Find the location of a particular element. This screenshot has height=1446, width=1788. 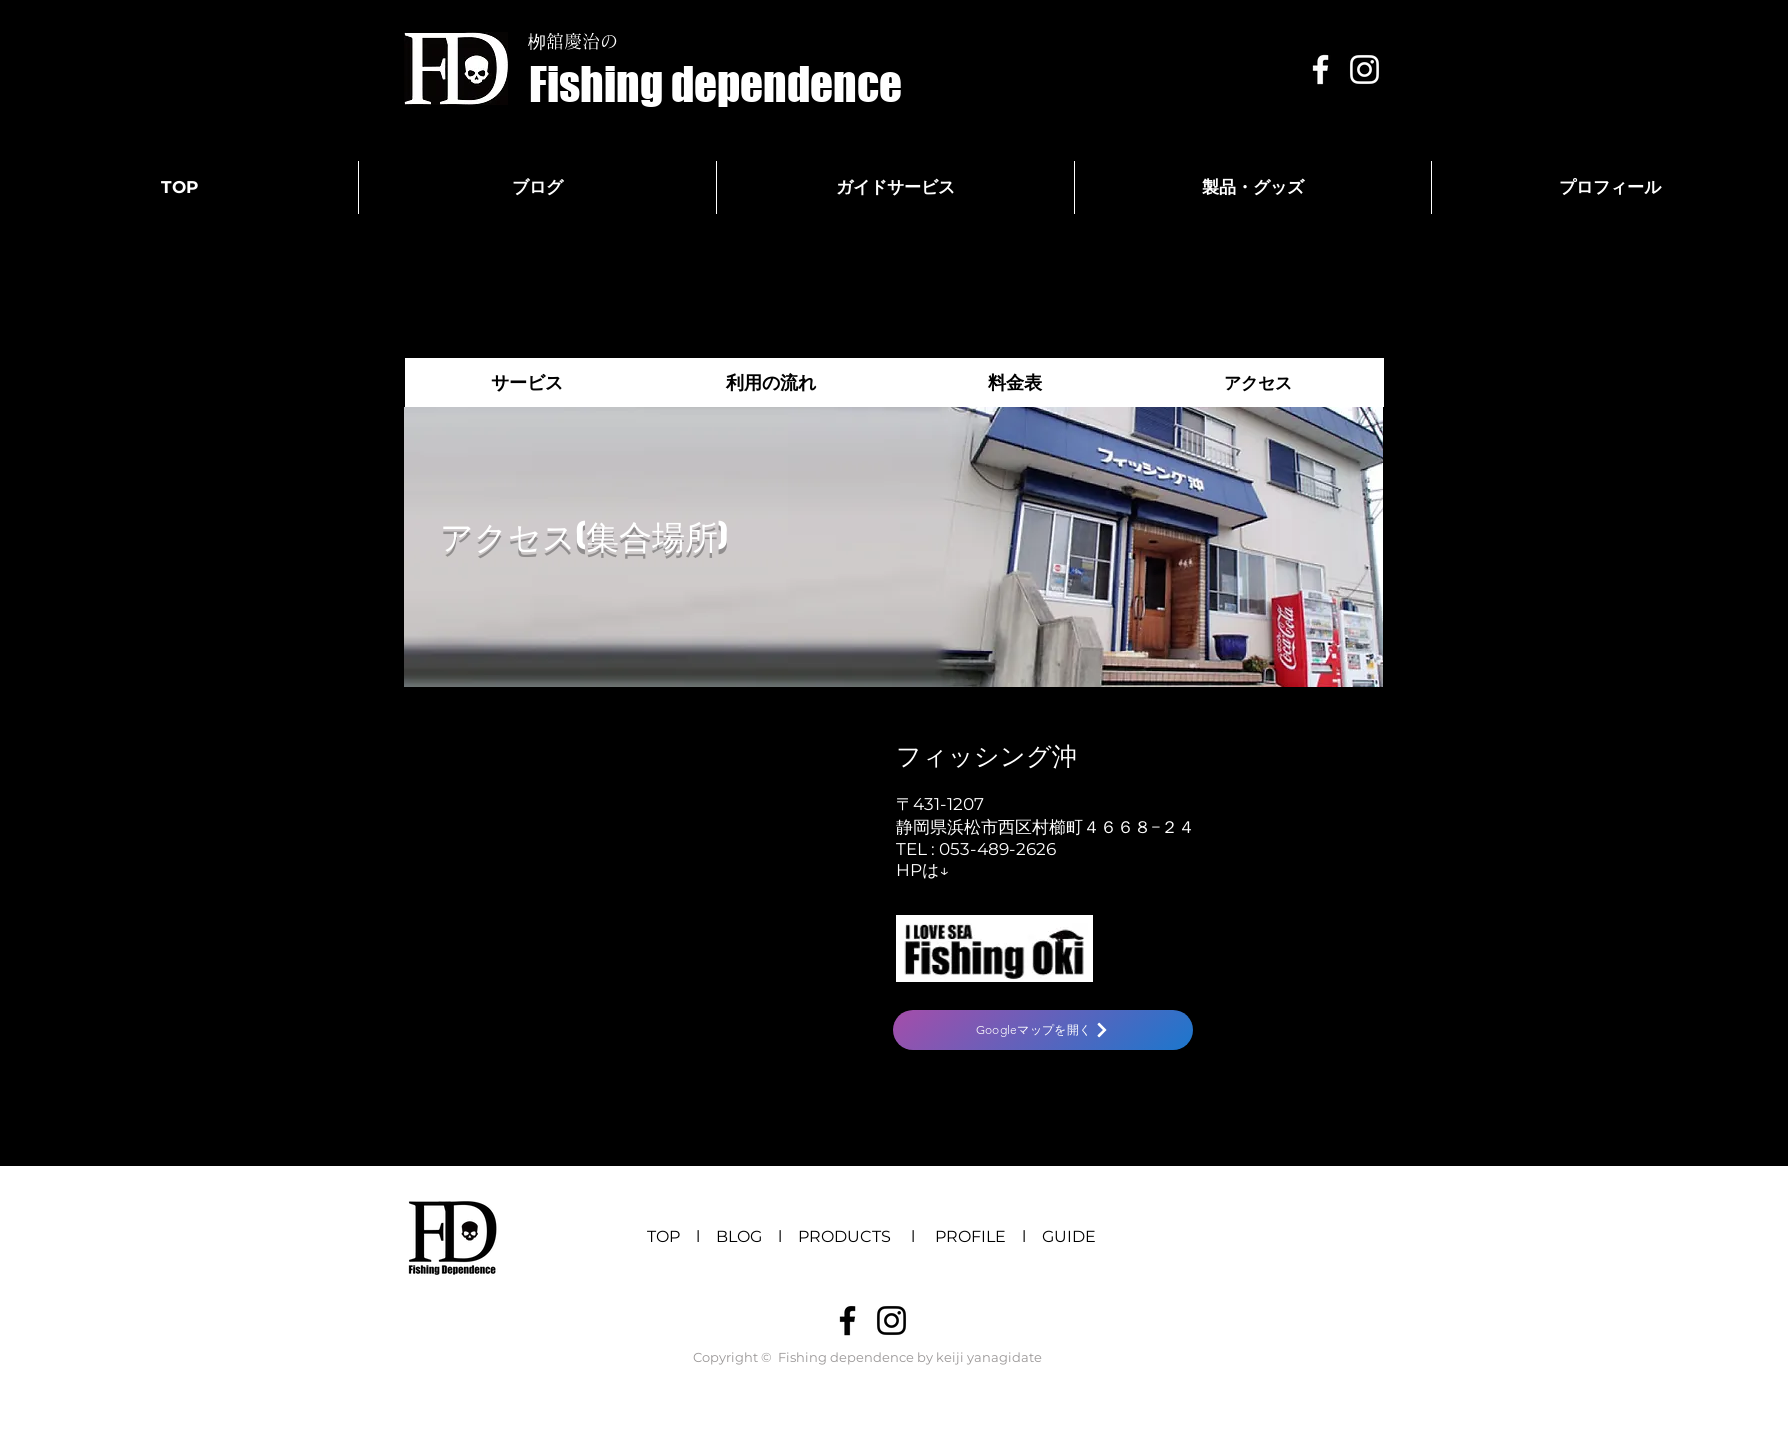

[料金表] is located at coordinates (1015, 382).